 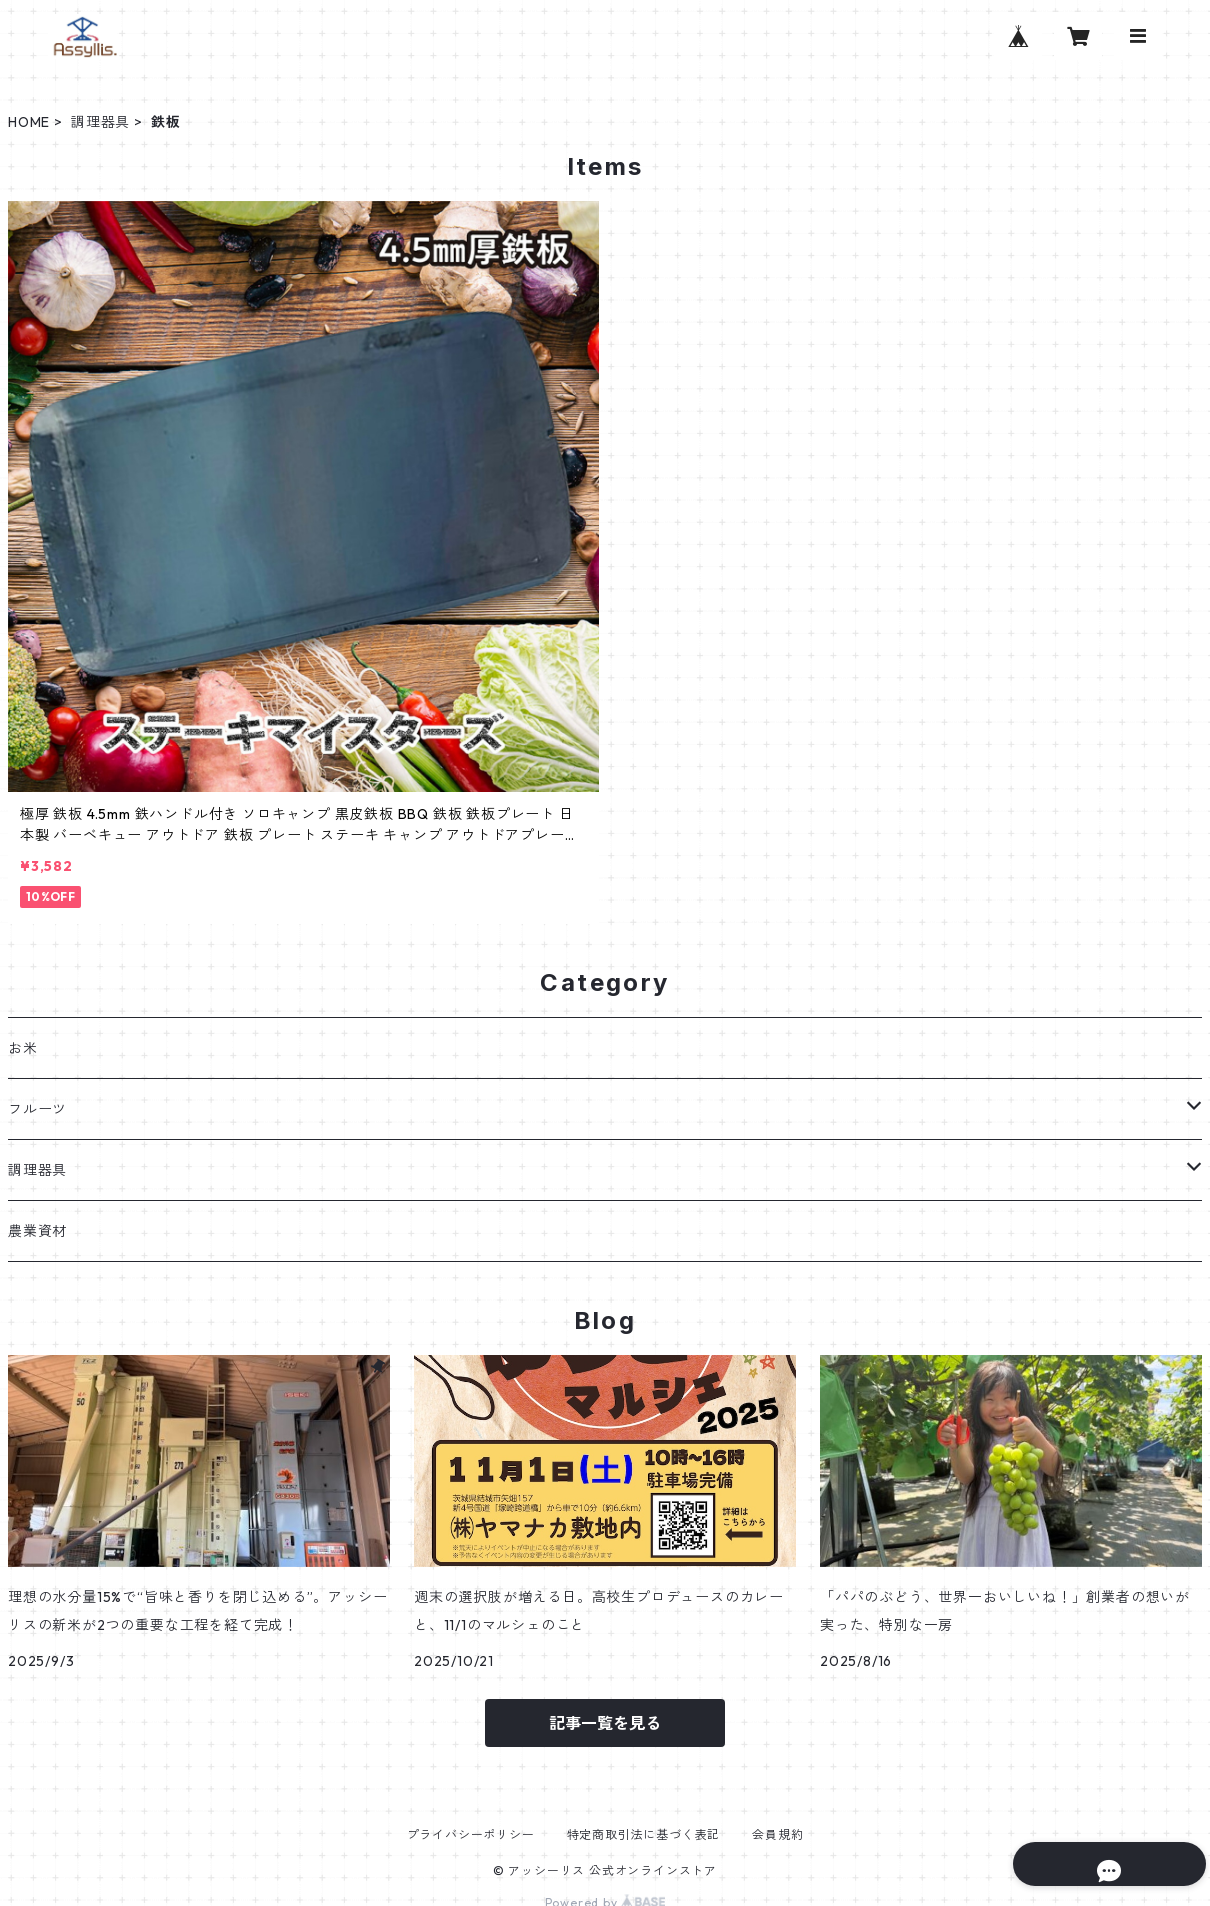 I want to click on 調理器具, so click(x=100, y=122).